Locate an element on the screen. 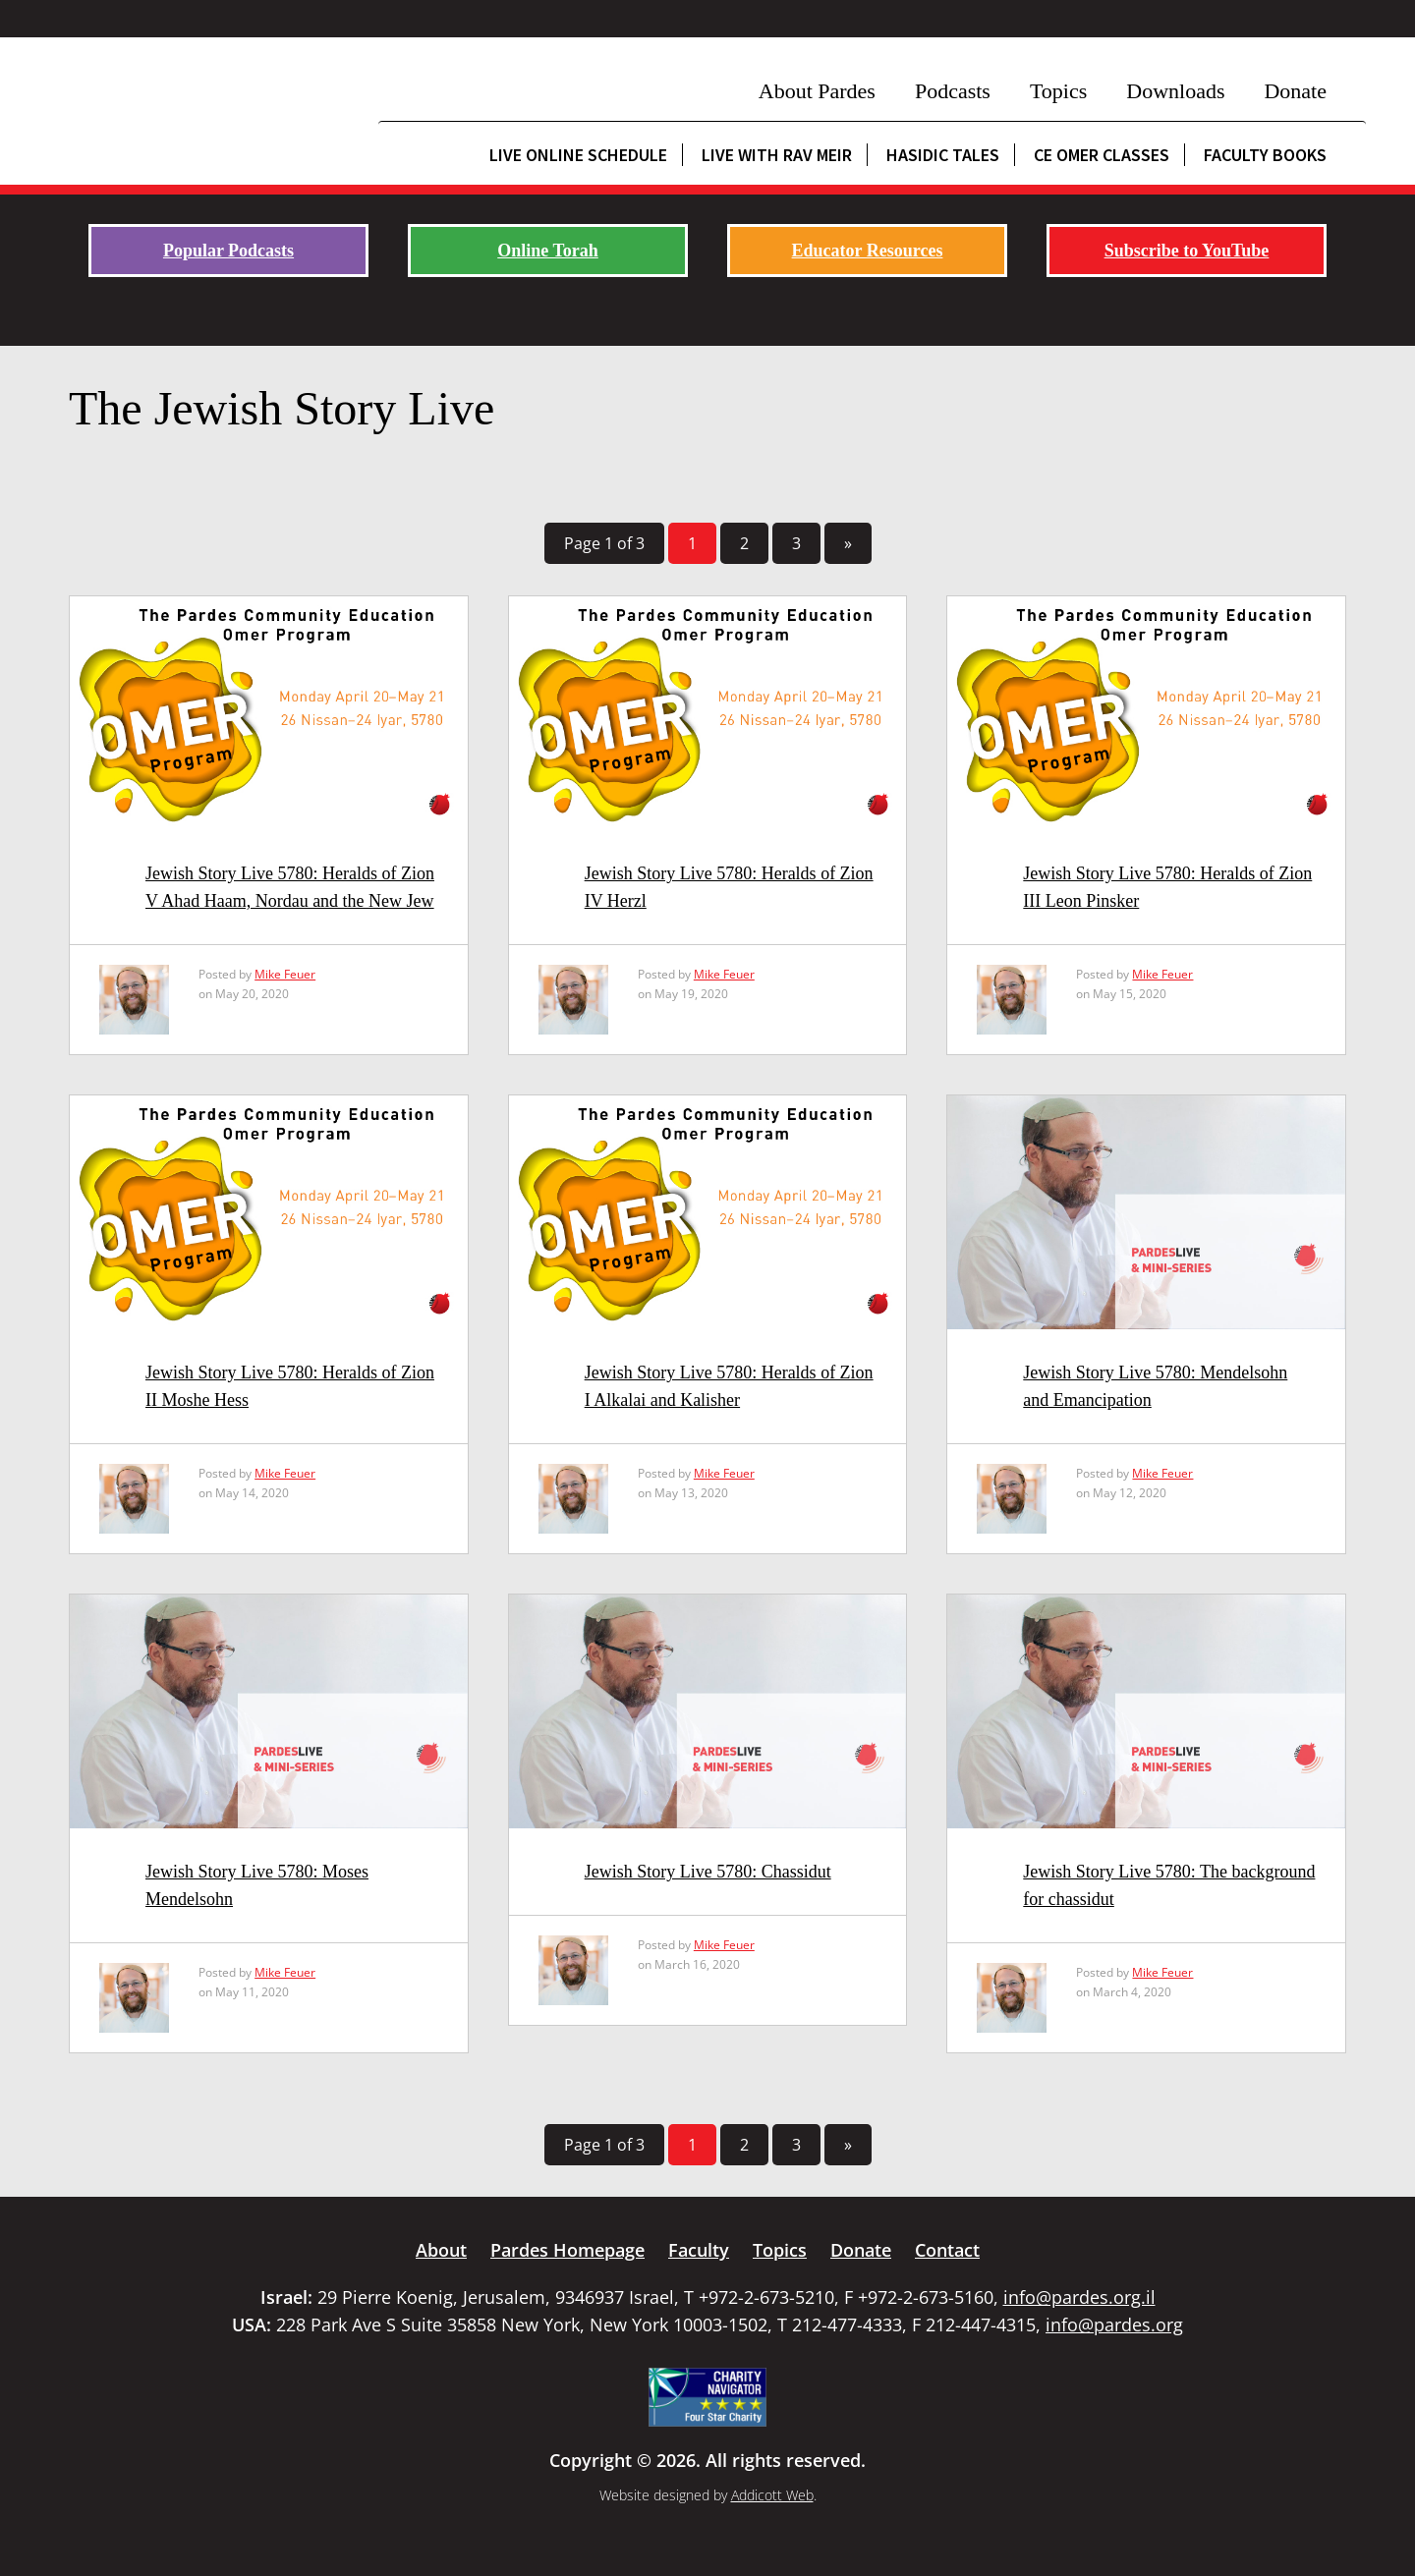 The height and width of the screenshot is (2576, 1415). Hasidic Tales is located at coordinates (942, 154).